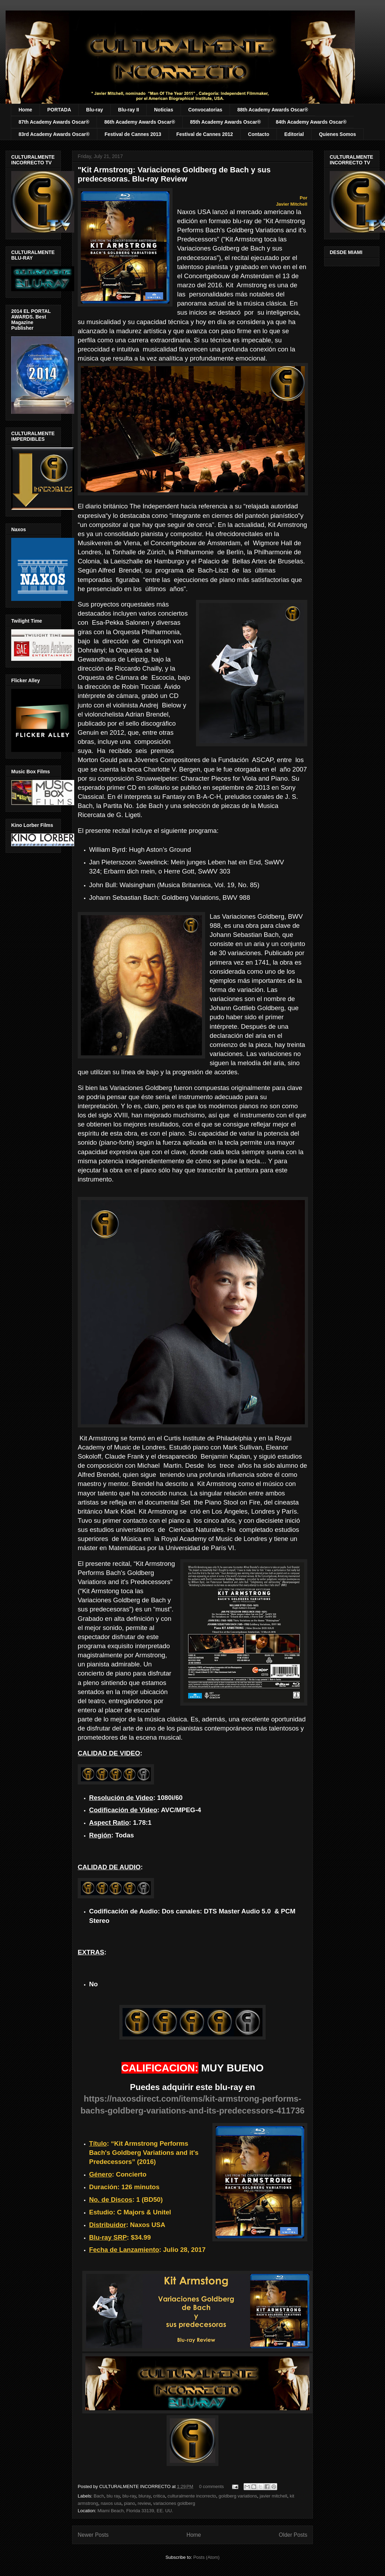 The height and width of the screenshot is (2576, 385). Describe the element at coordinates (93, 2535) in the screenshot. I see `Newer Posts` at that location.